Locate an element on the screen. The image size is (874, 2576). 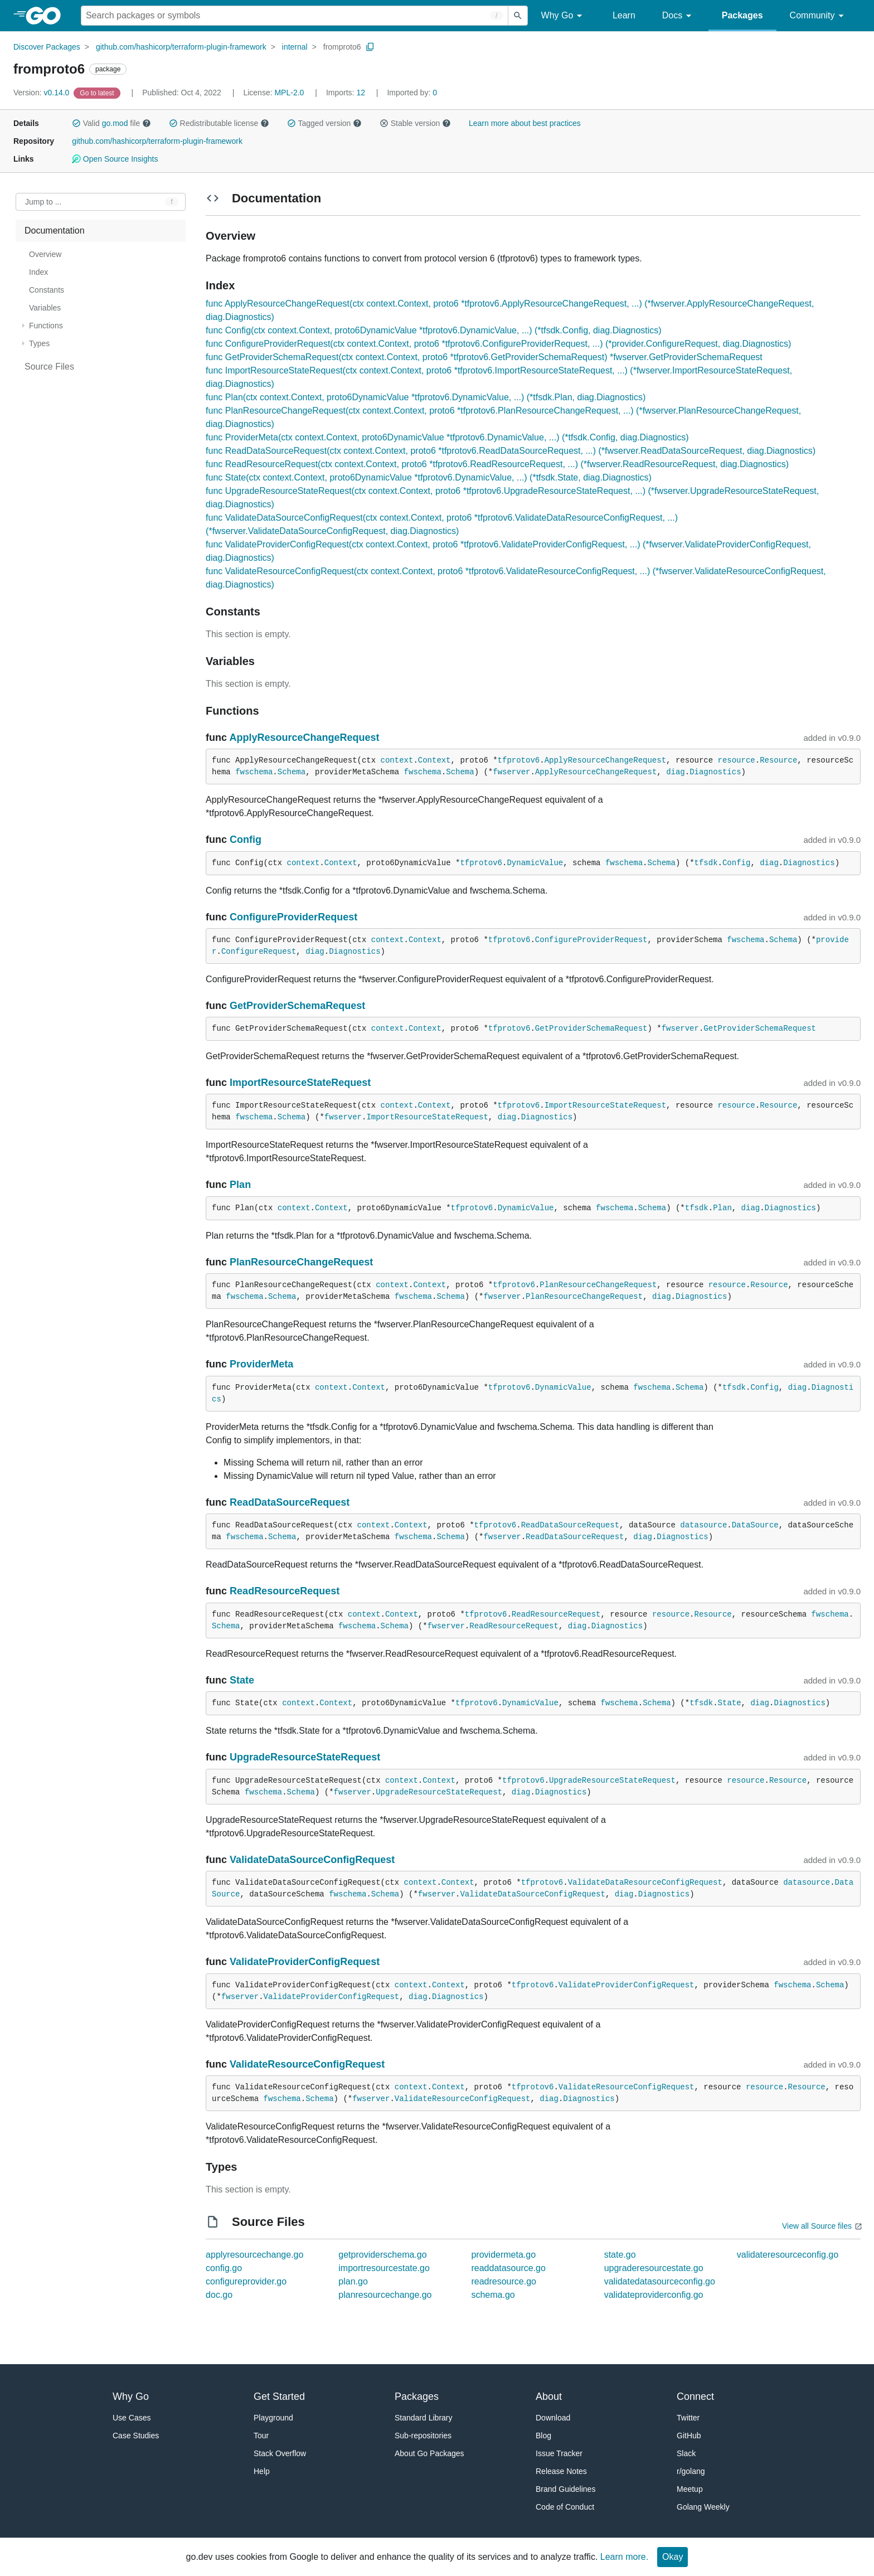
readdatasource.go is located at coordinates (508, 2268).